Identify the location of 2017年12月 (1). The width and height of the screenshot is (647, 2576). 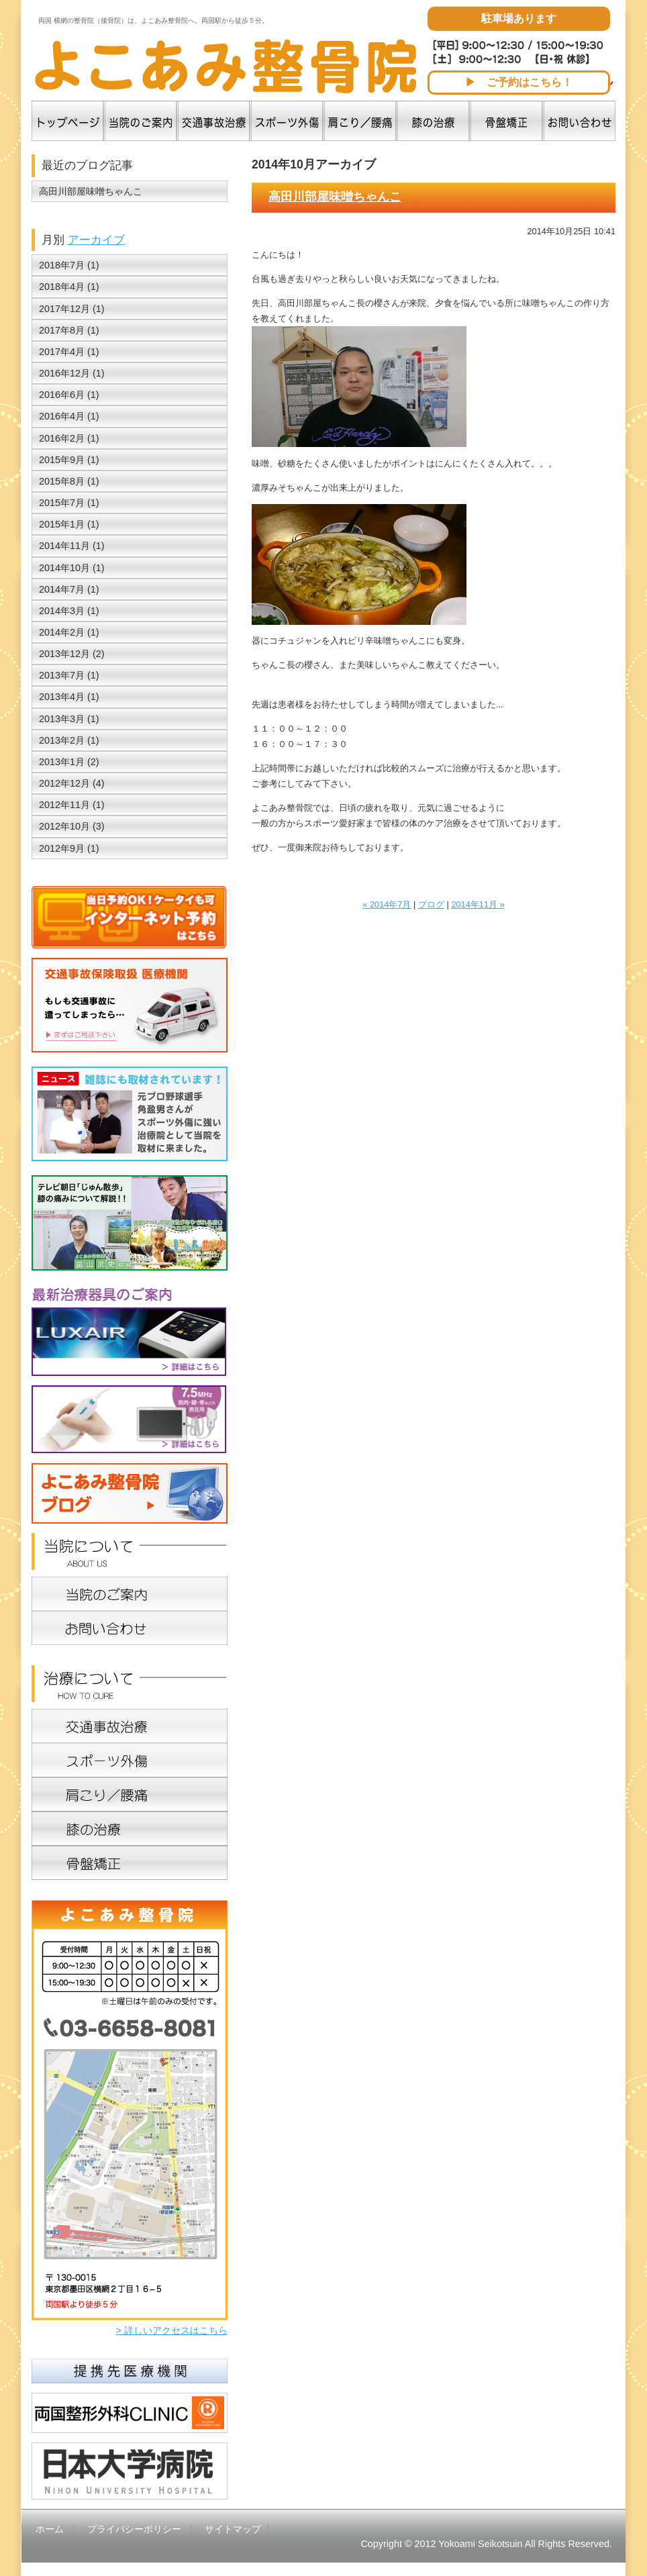
(72, 308).